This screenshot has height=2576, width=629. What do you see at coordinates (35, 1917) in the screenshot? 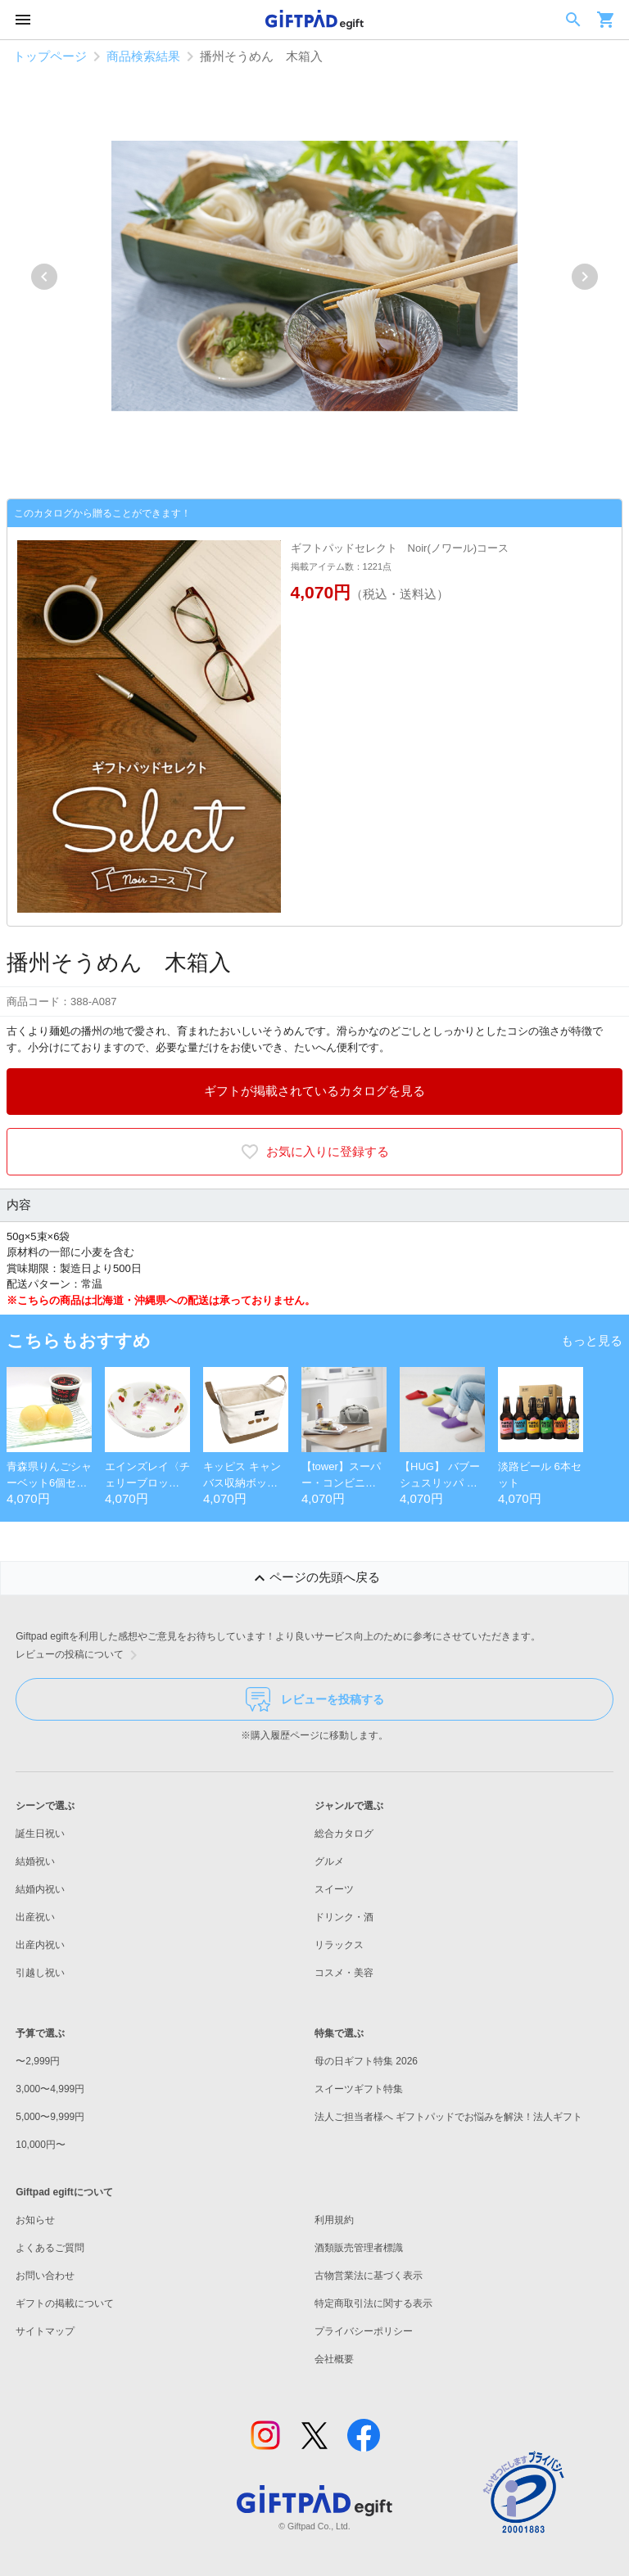
I see `出産祝い` at bounding box center [35, 1917].